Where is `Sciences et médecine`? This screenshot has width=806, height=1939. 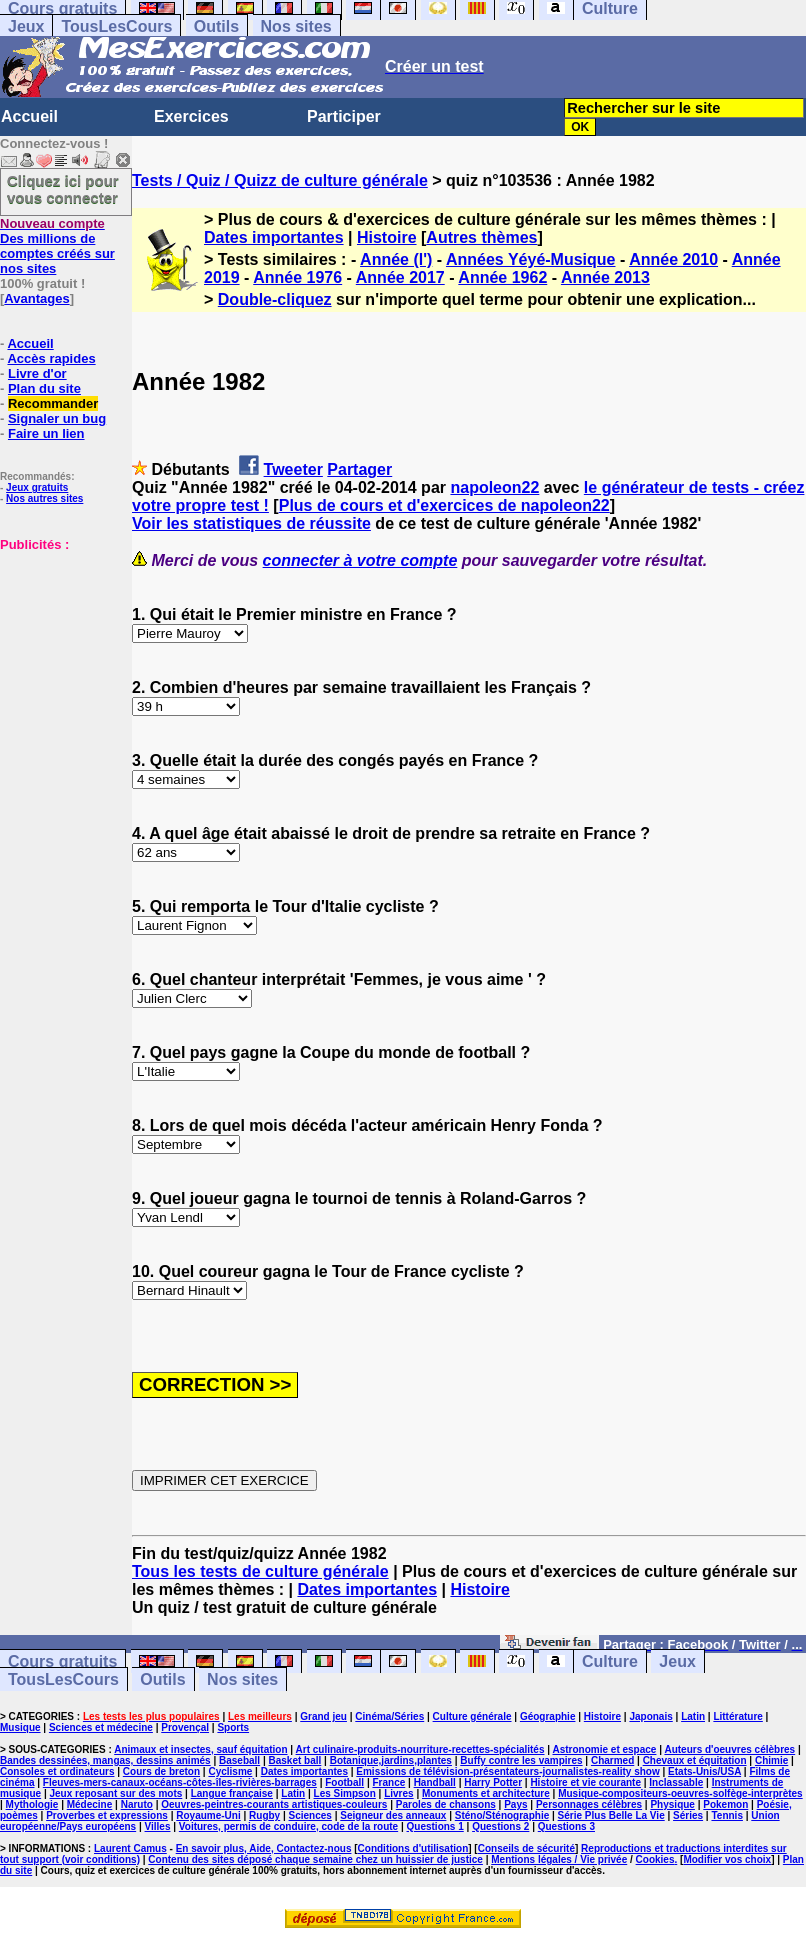 Sciences et médecine is located at coordinates (101, 1727).